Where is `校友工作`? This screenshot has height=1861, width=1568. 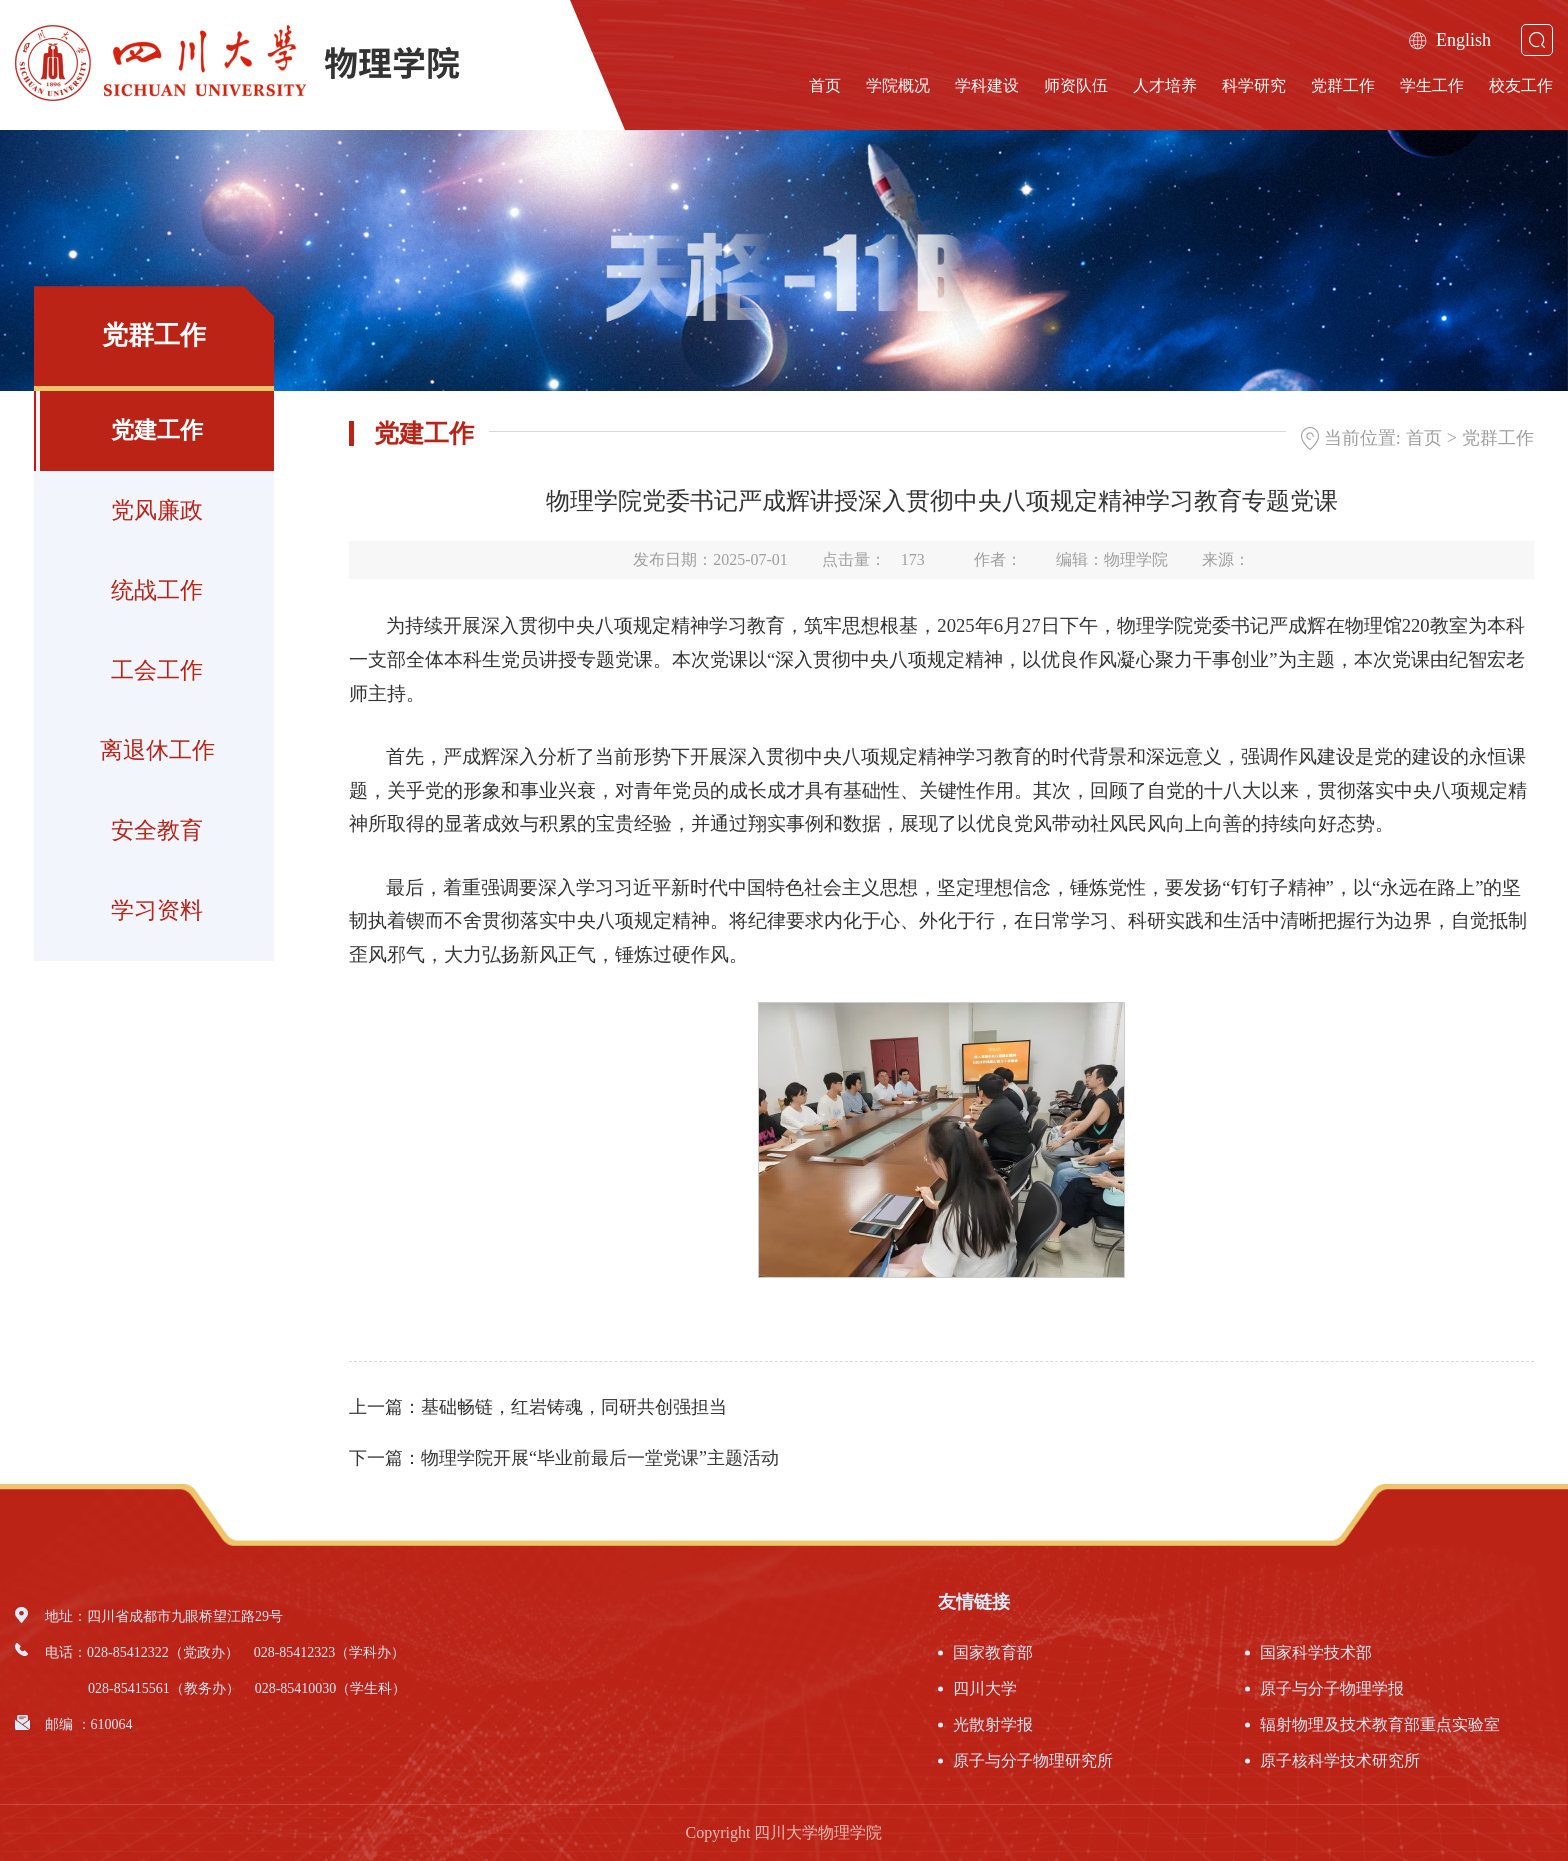 校友工作 is located at coordinates (1521, 85).